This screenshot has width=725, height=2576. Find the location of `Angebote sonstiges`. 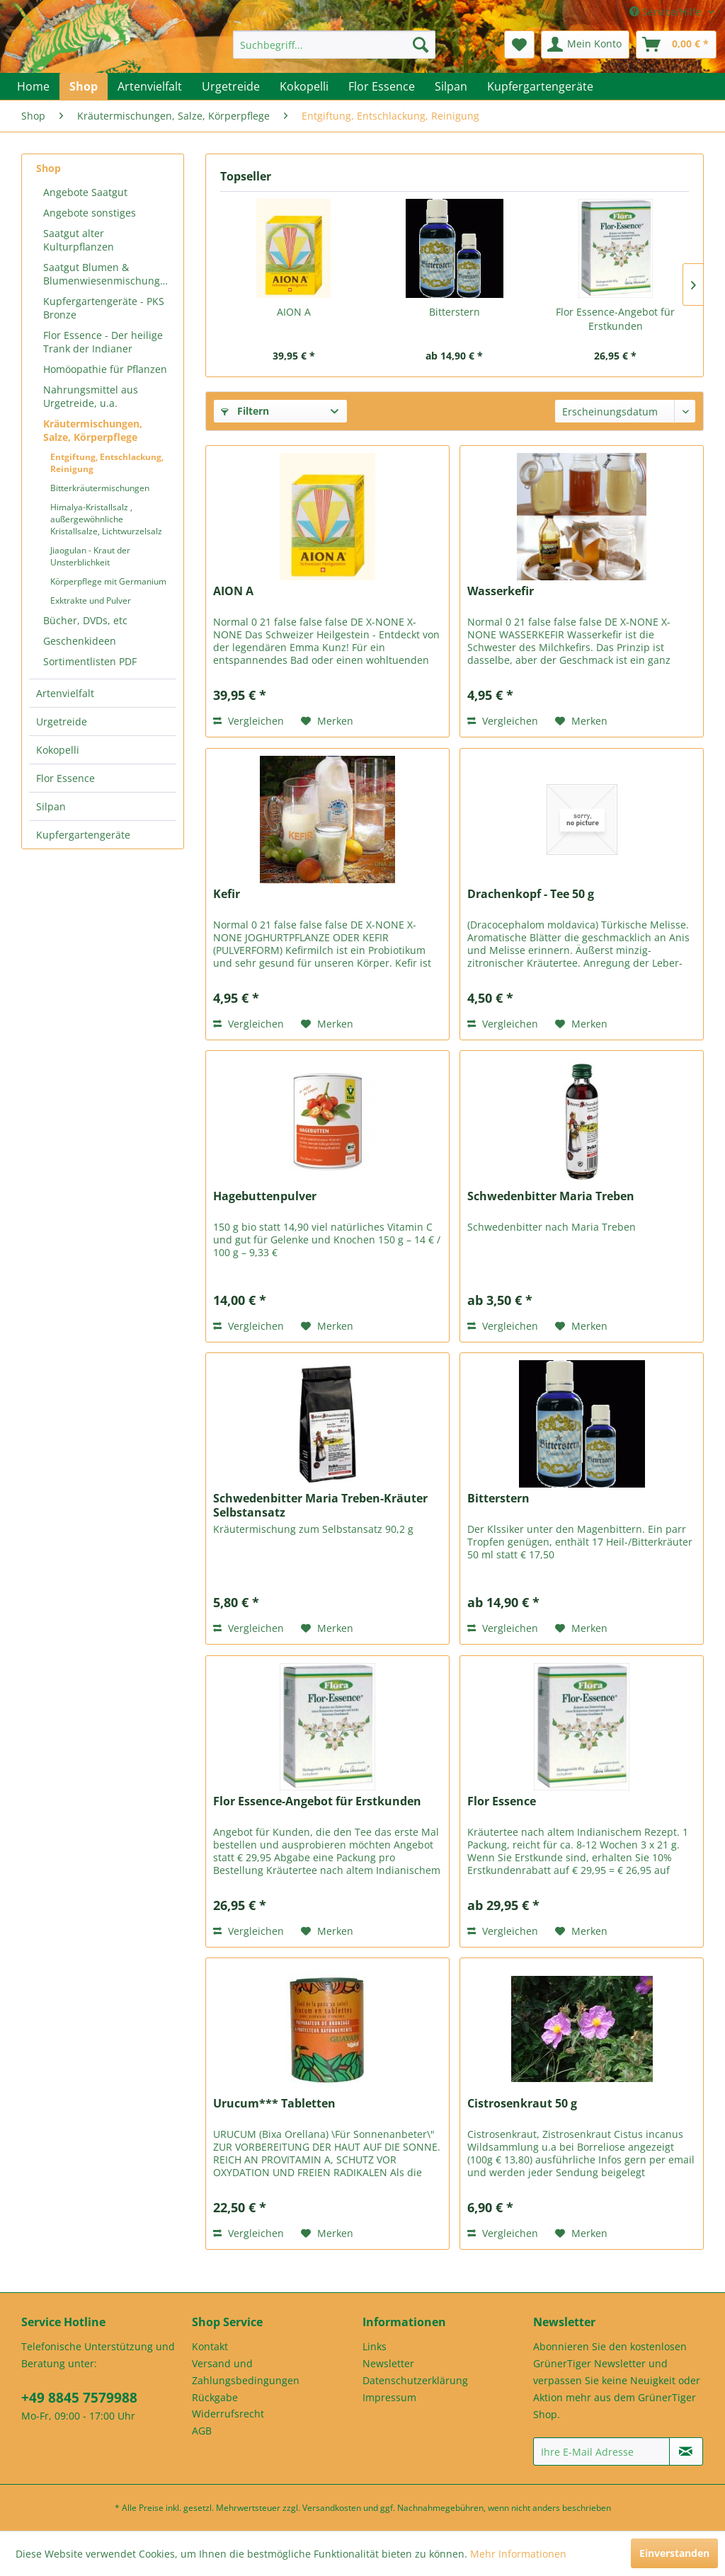

Angebote sonstiges is located at coordinates (89, 212).